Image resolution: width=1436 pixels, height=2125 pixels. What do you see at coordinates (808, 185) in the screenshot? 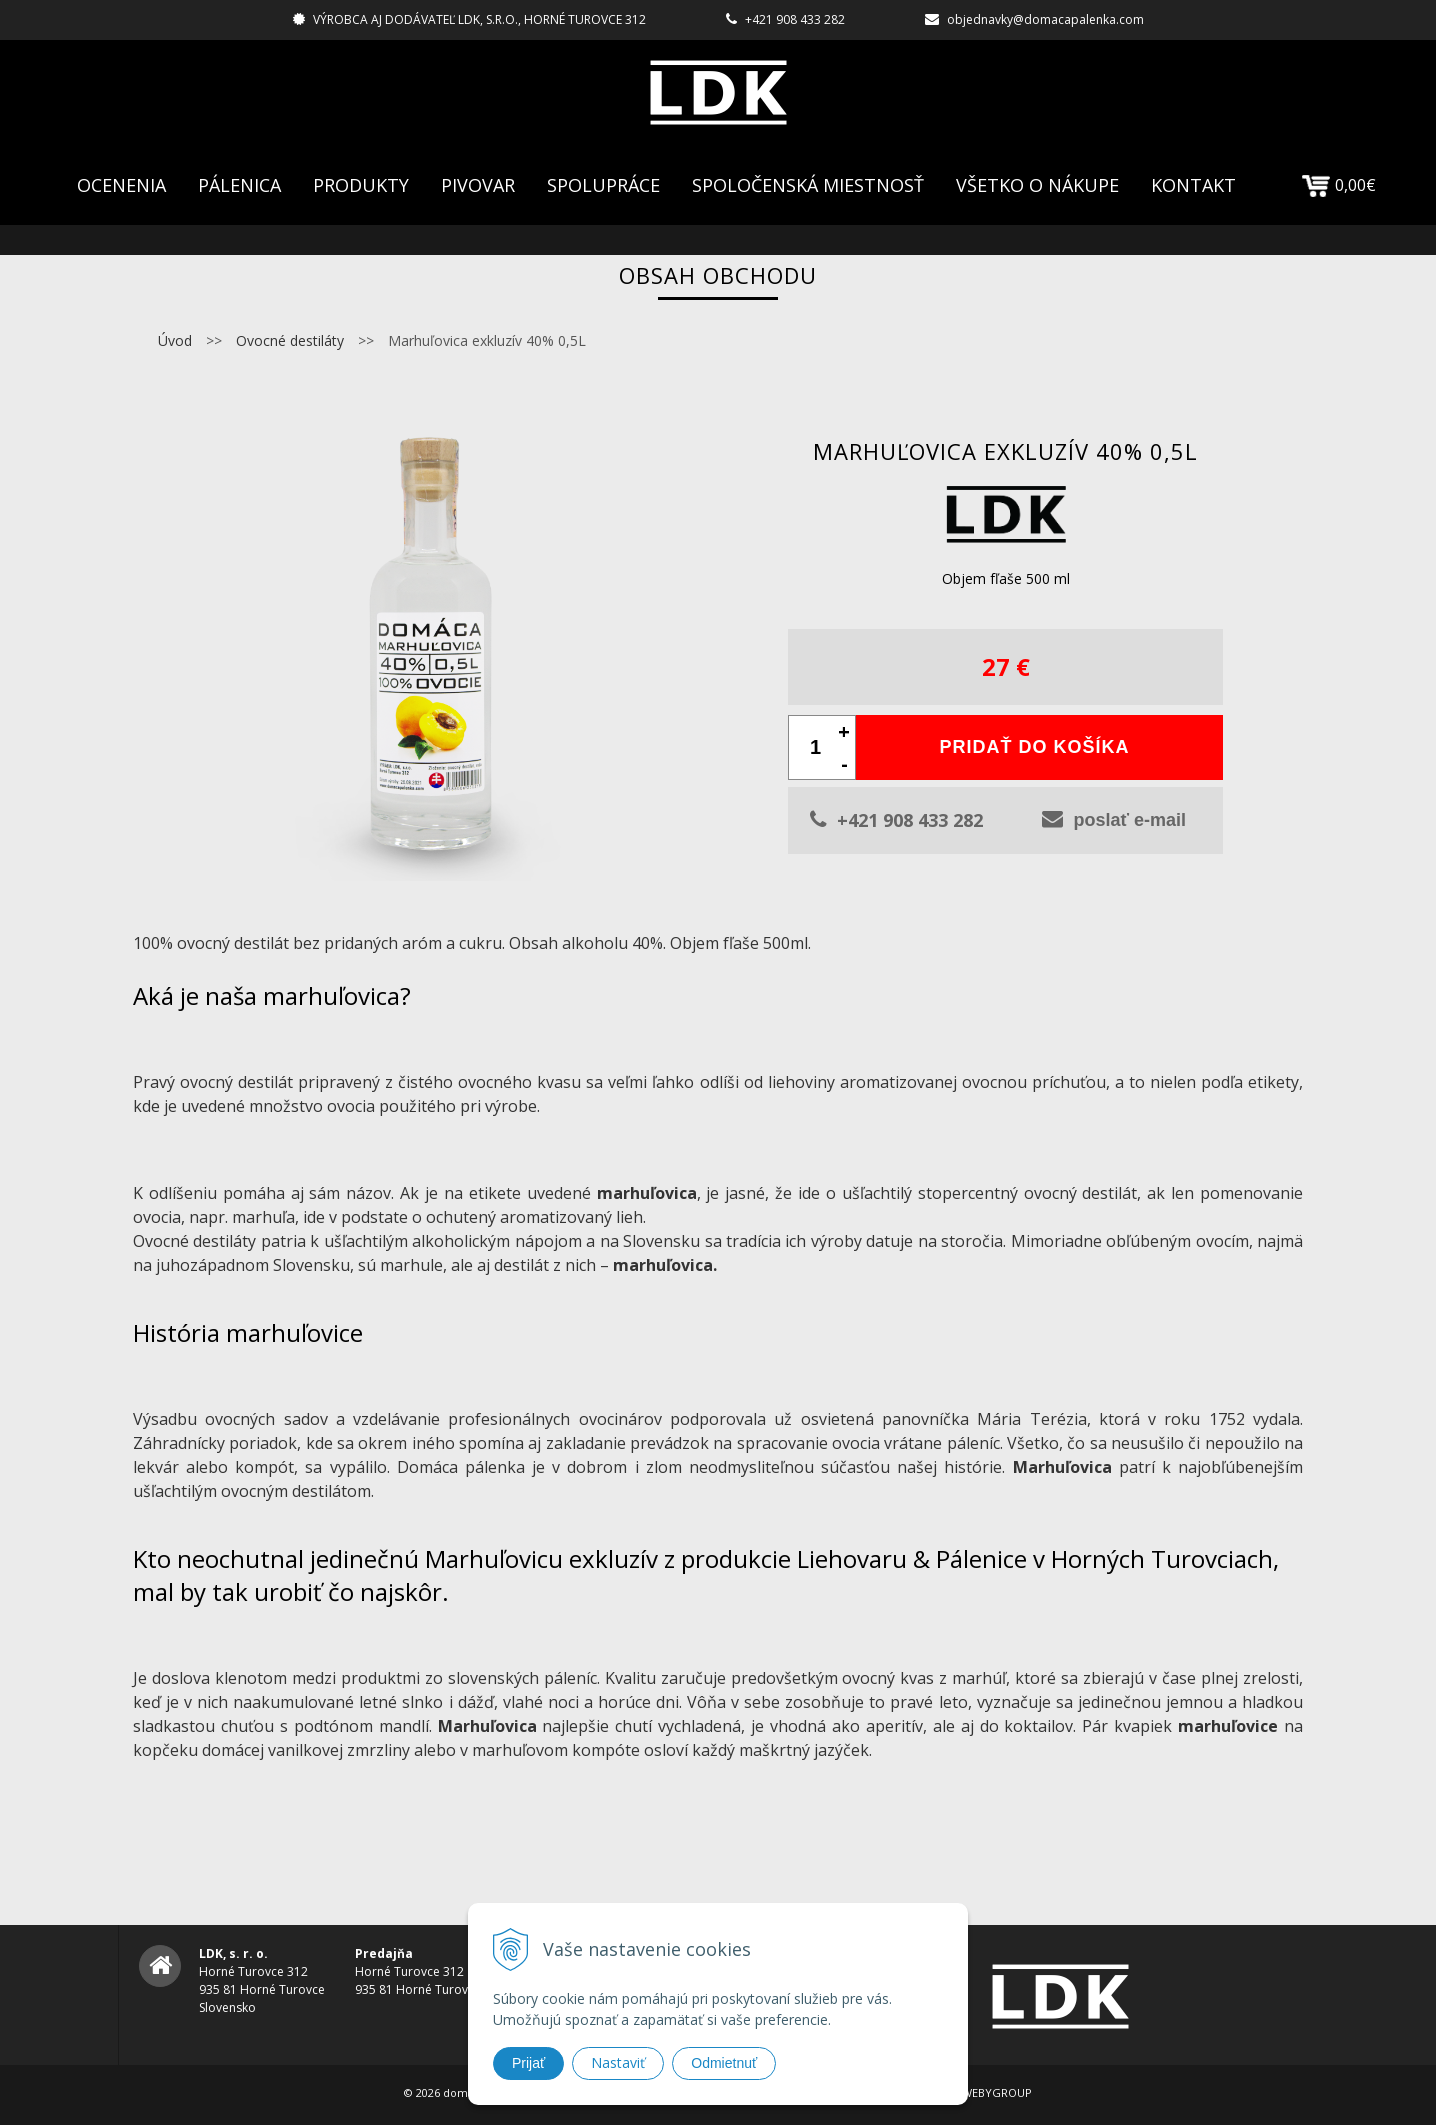
I see `Spoločenská Miestnosť` at bounding box center [808, 185].